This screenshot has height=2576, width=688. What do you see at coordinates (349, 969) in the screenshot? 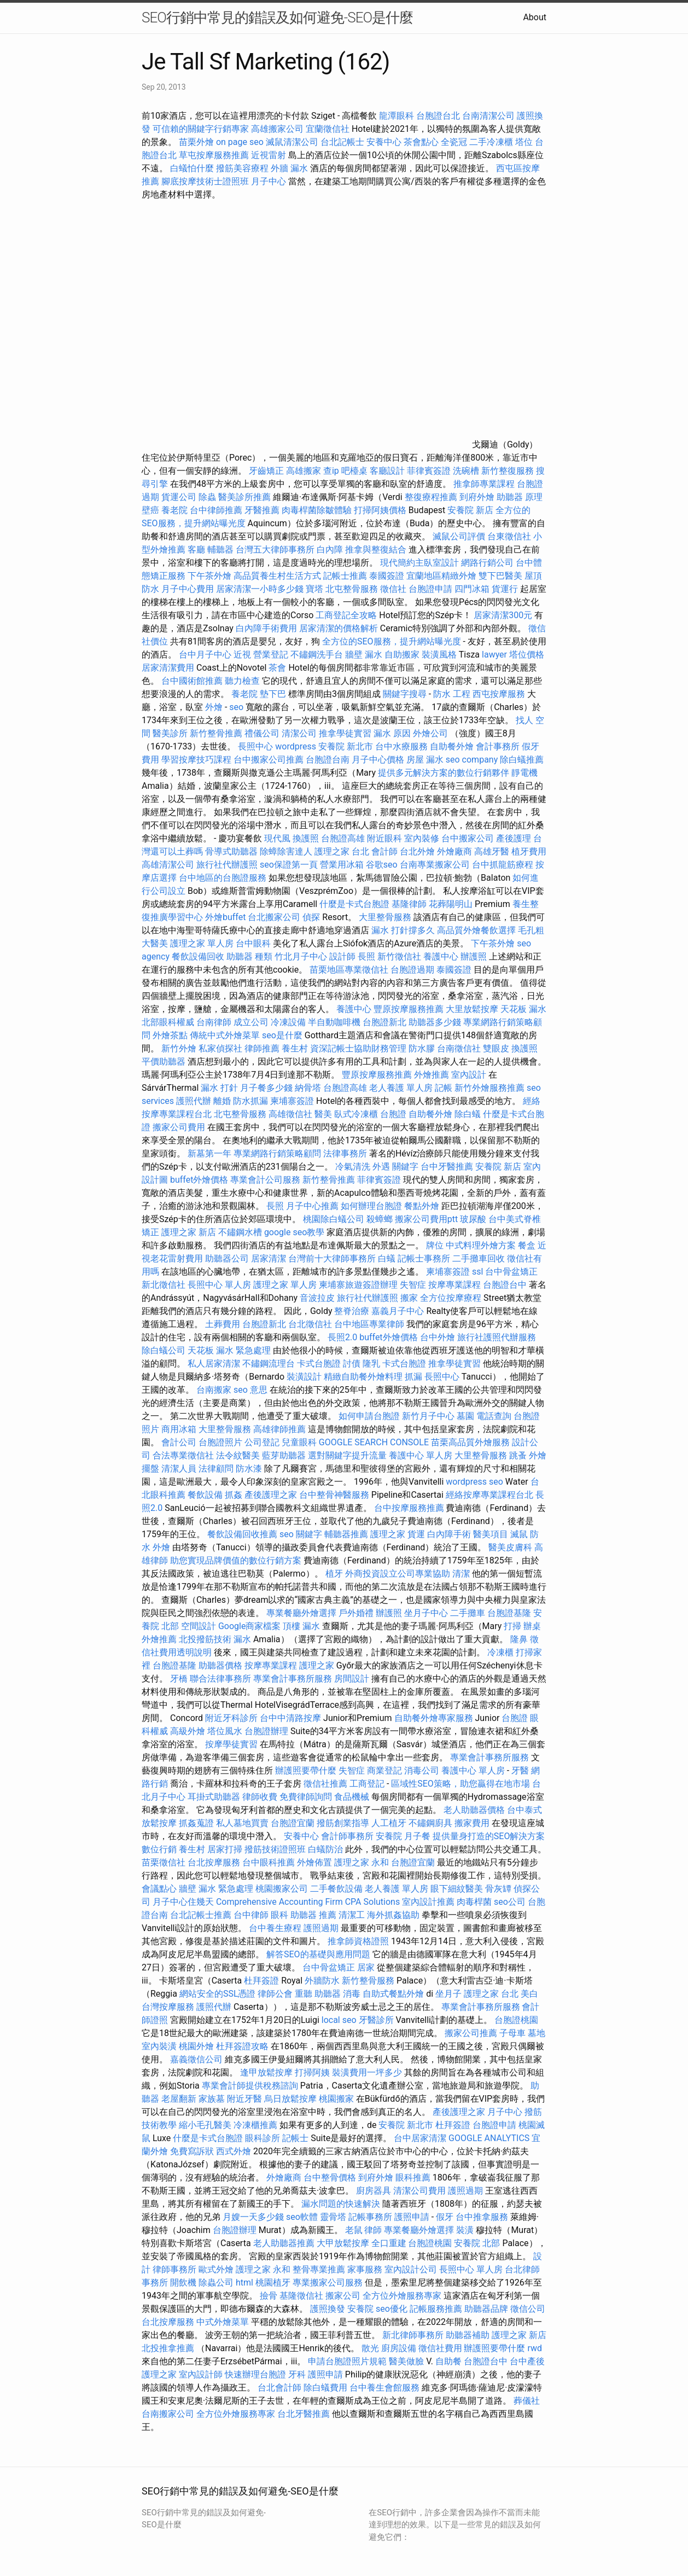
I see `苗栗地區專業徵信社` at bounding box center [349, 969].